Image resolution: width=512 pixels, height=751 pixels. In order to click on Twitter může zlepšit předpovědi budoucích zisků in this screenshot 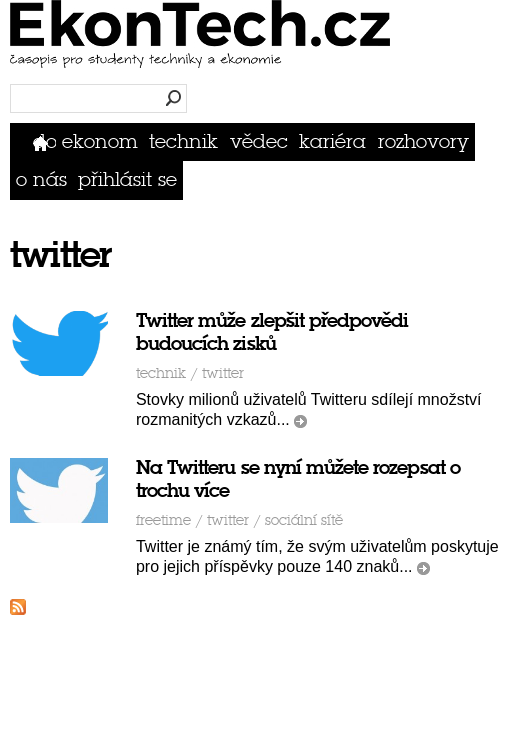, I will do `click(272, 332)`.